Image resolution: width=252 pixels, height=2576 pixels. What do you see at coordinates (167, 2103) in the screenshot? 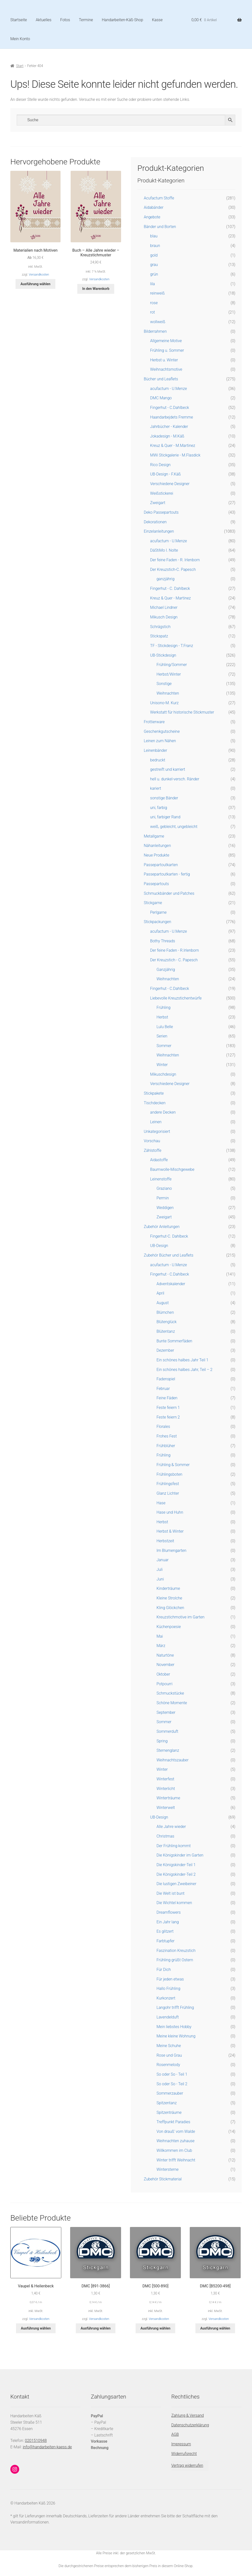
I see `Spitzentanz` at bounding box center [167, 2103].